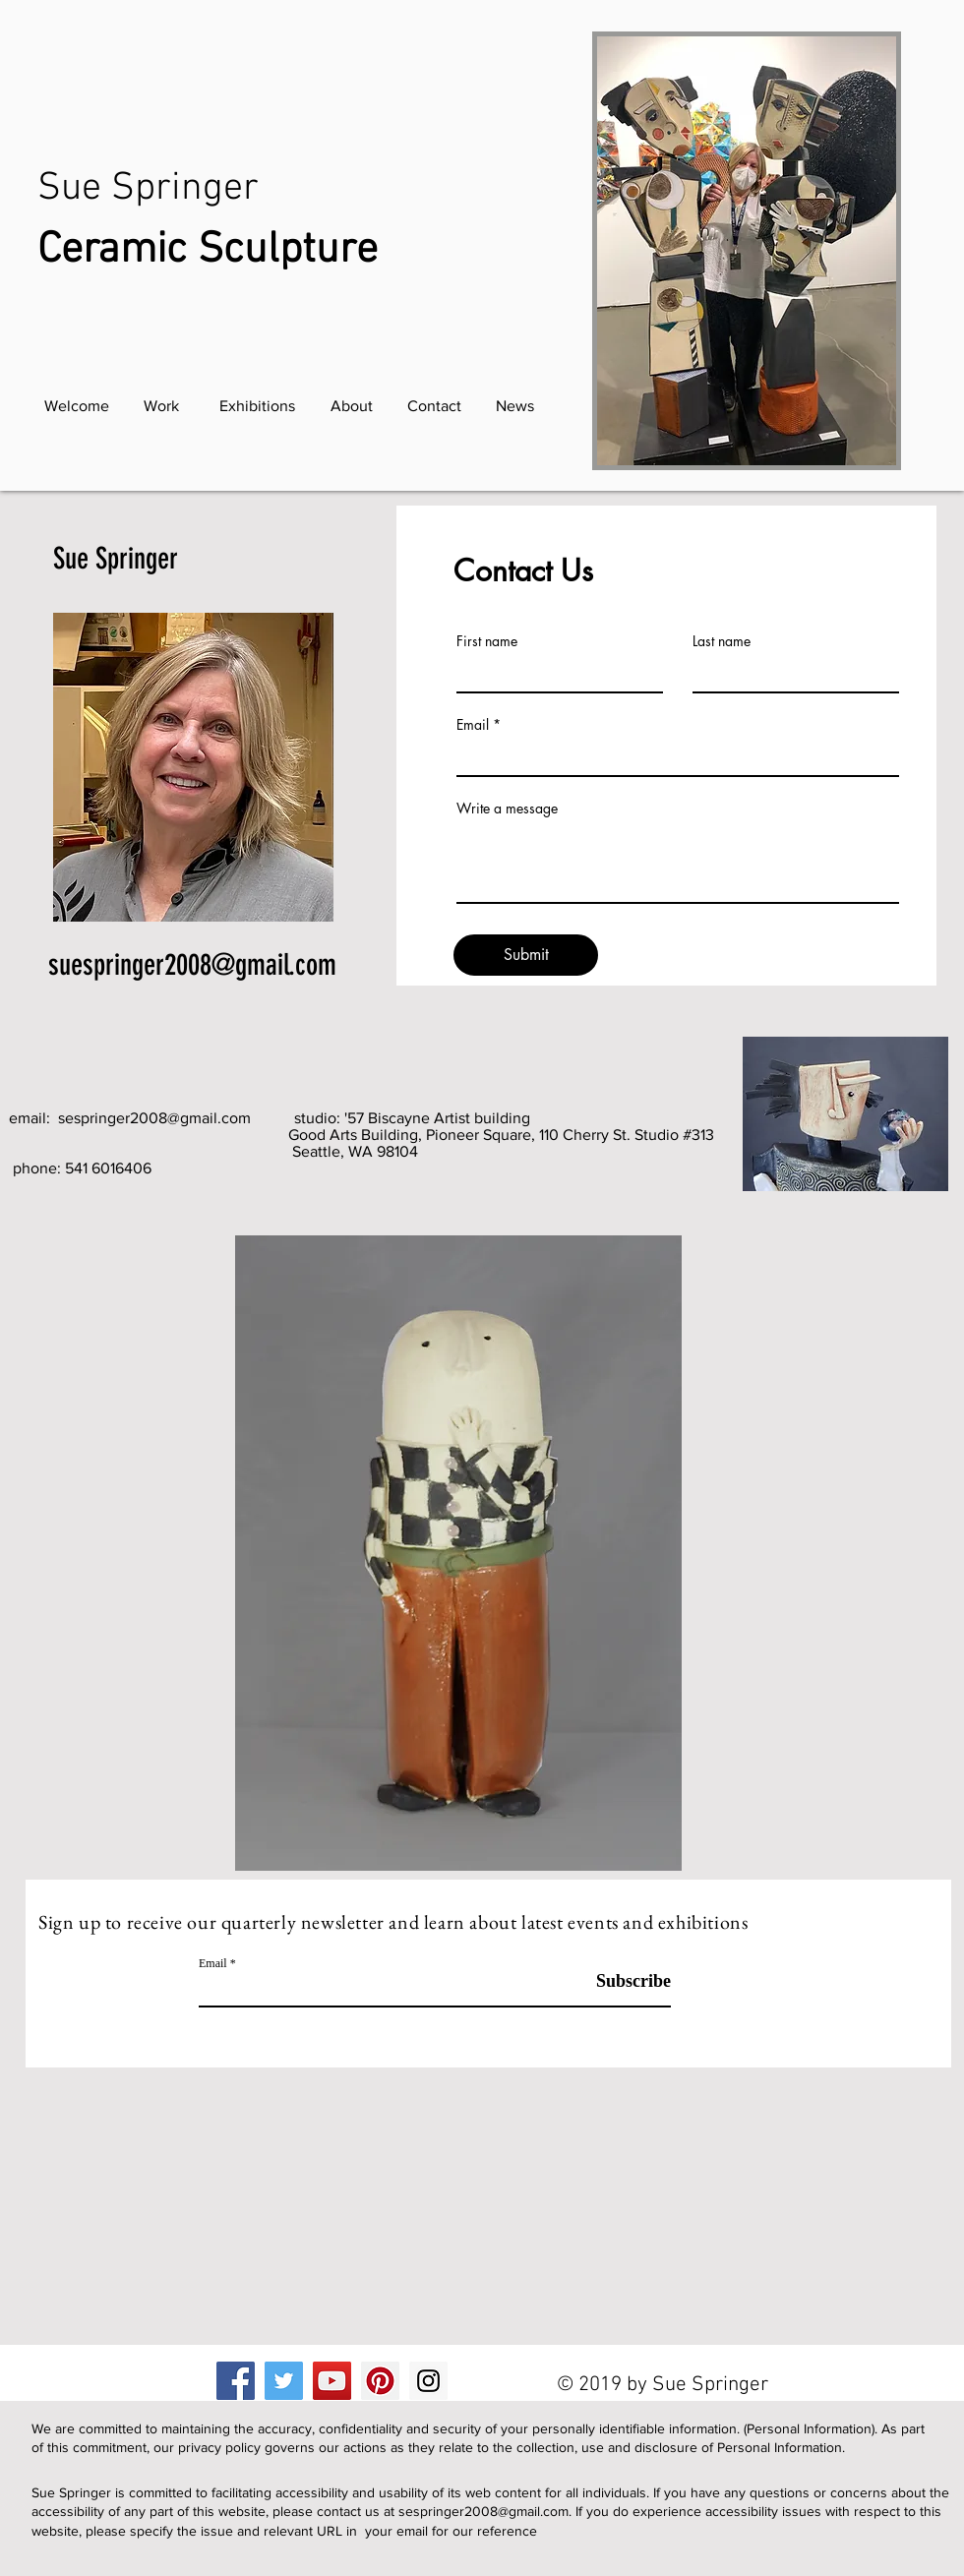 The width and height of the screenshot is (964, 2576). Describe the element at coordinates (332, 2381) in the screenshot. I see `[YouTube]` at that location.